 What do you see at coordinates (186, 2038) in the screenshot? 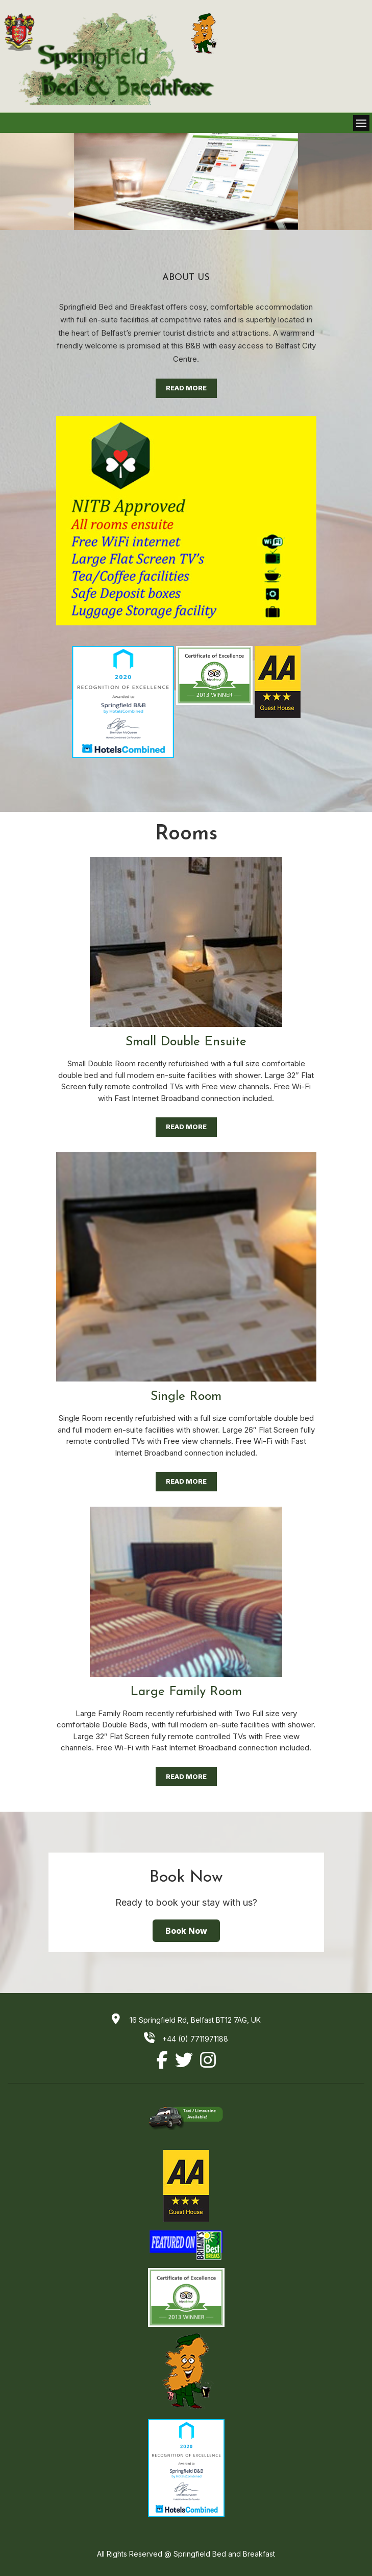
I see `+44 (0) 7711971188` at bounding box center [186, 2038].